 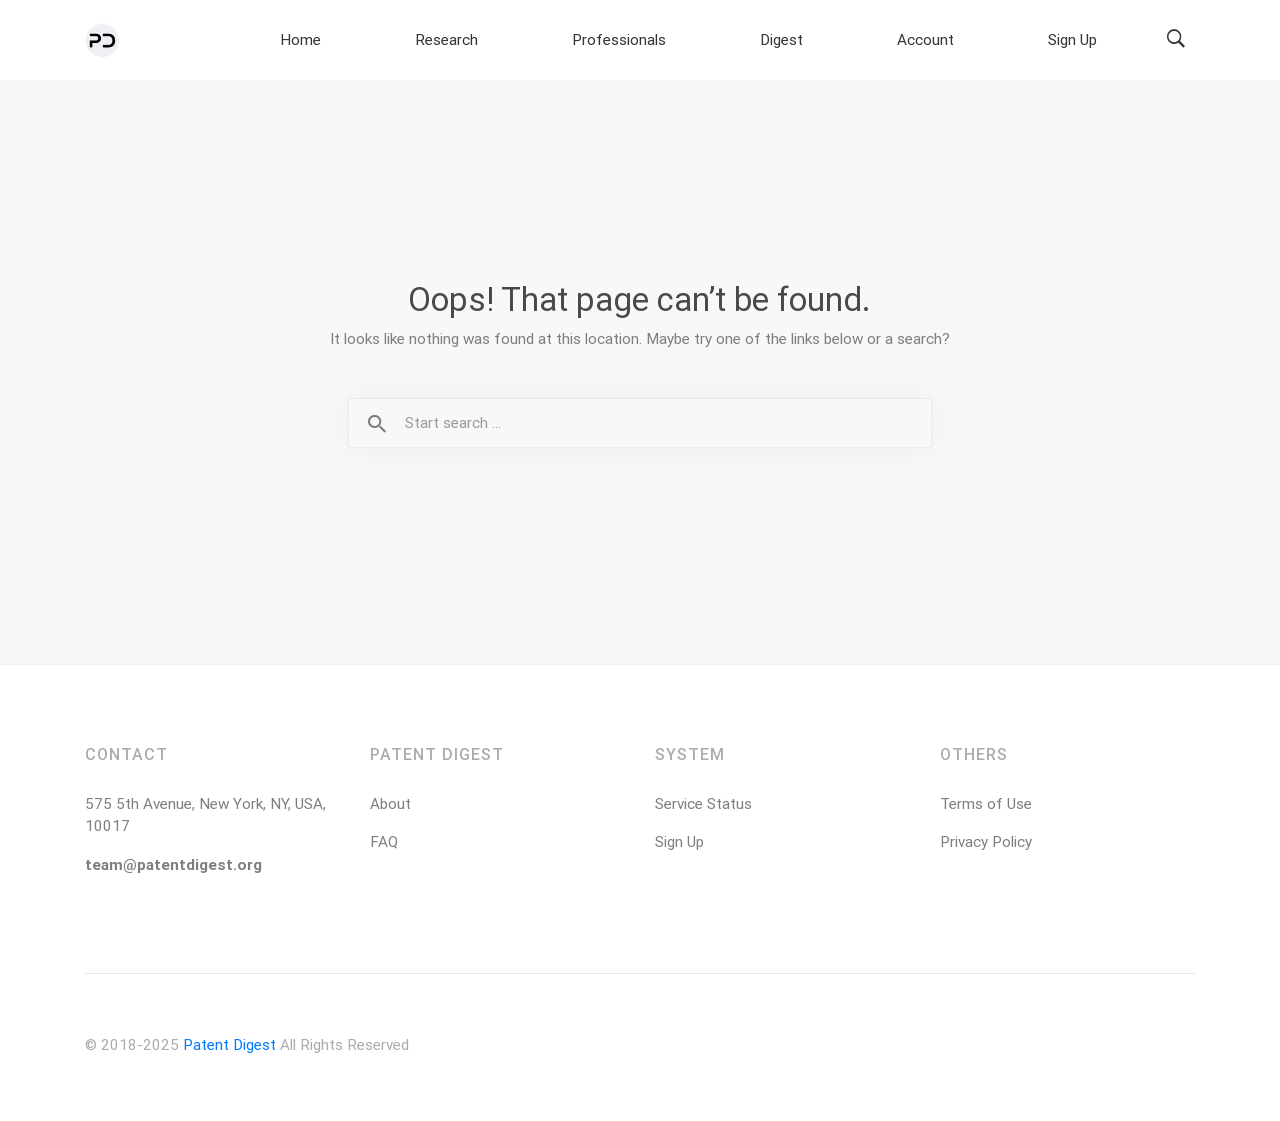 I want to click on Patent Digest, so click(x=229, y=1049).